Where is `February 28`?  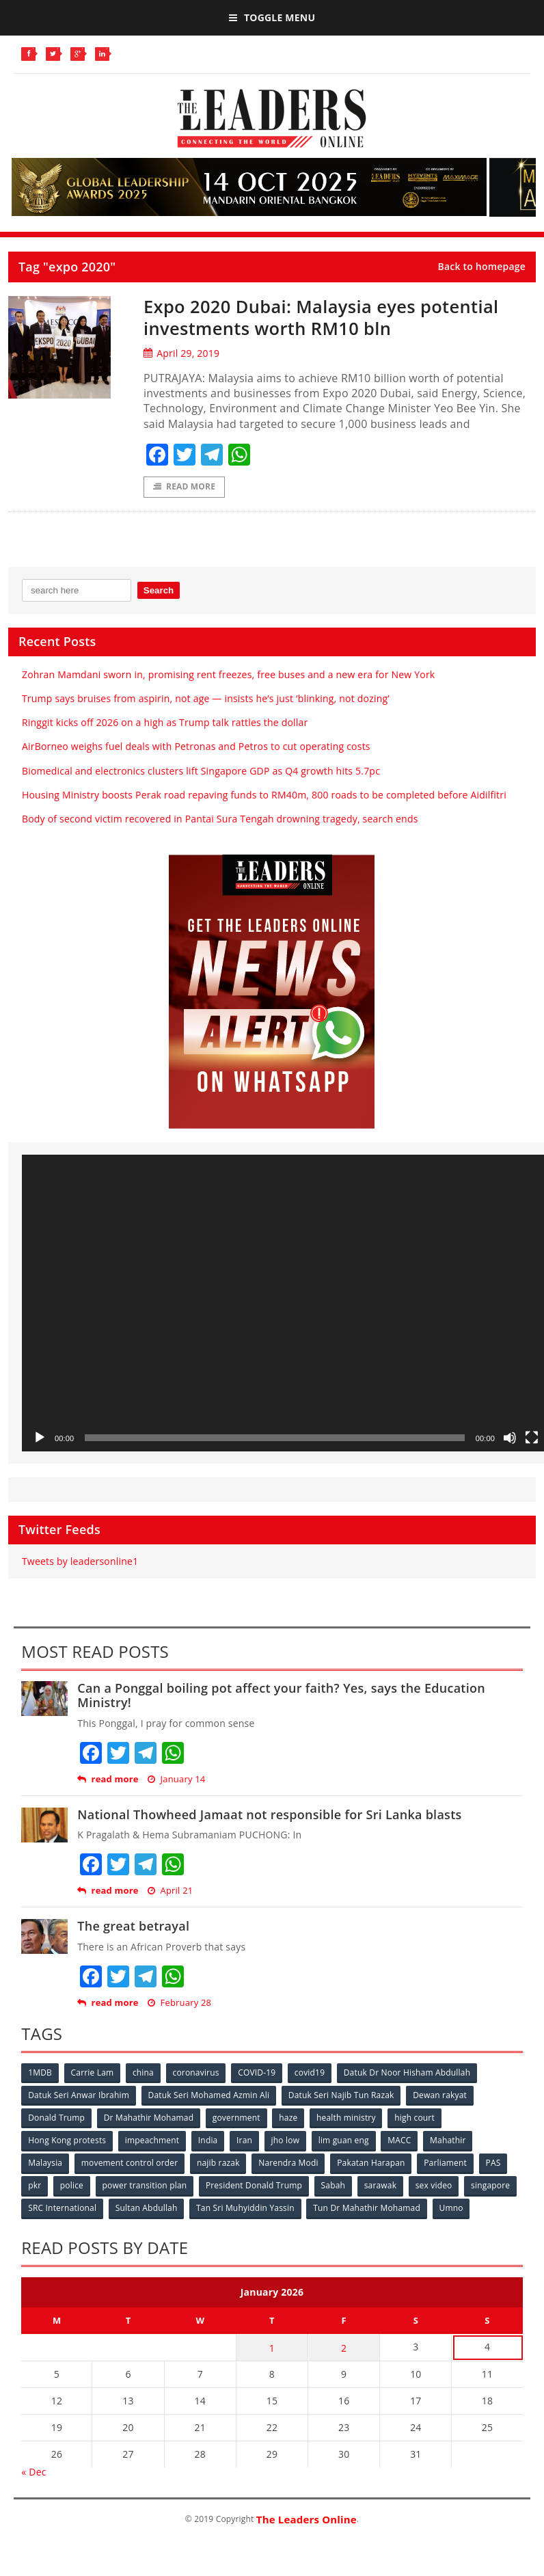
February 28 is located at coordinates (179, 2002).